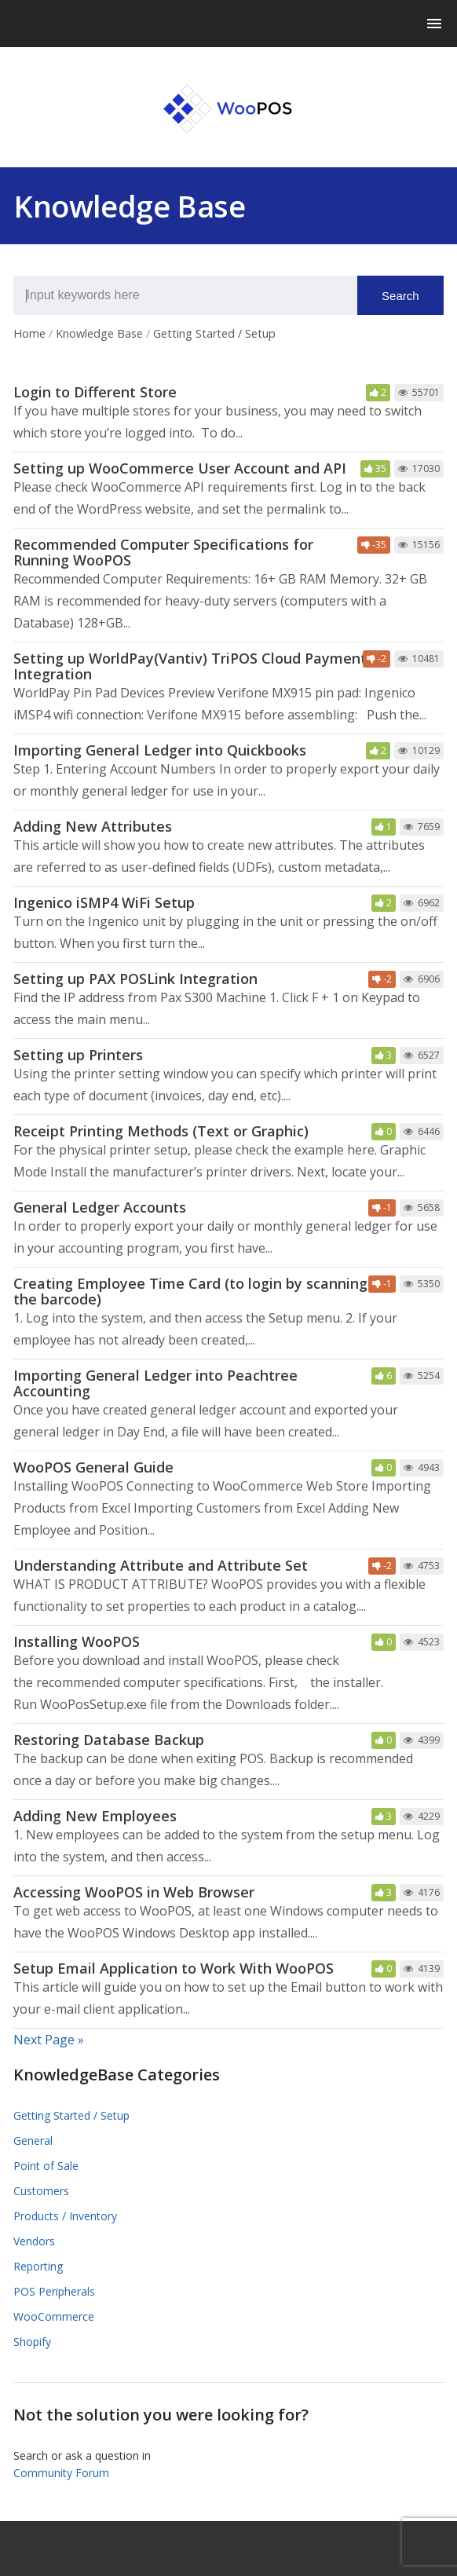  What do you see at coordinates (190, 1291) in the screenshot?
I see `Creating Employee Time Card (to login by scanning the barcode)` at bounding box center [190, 1291].